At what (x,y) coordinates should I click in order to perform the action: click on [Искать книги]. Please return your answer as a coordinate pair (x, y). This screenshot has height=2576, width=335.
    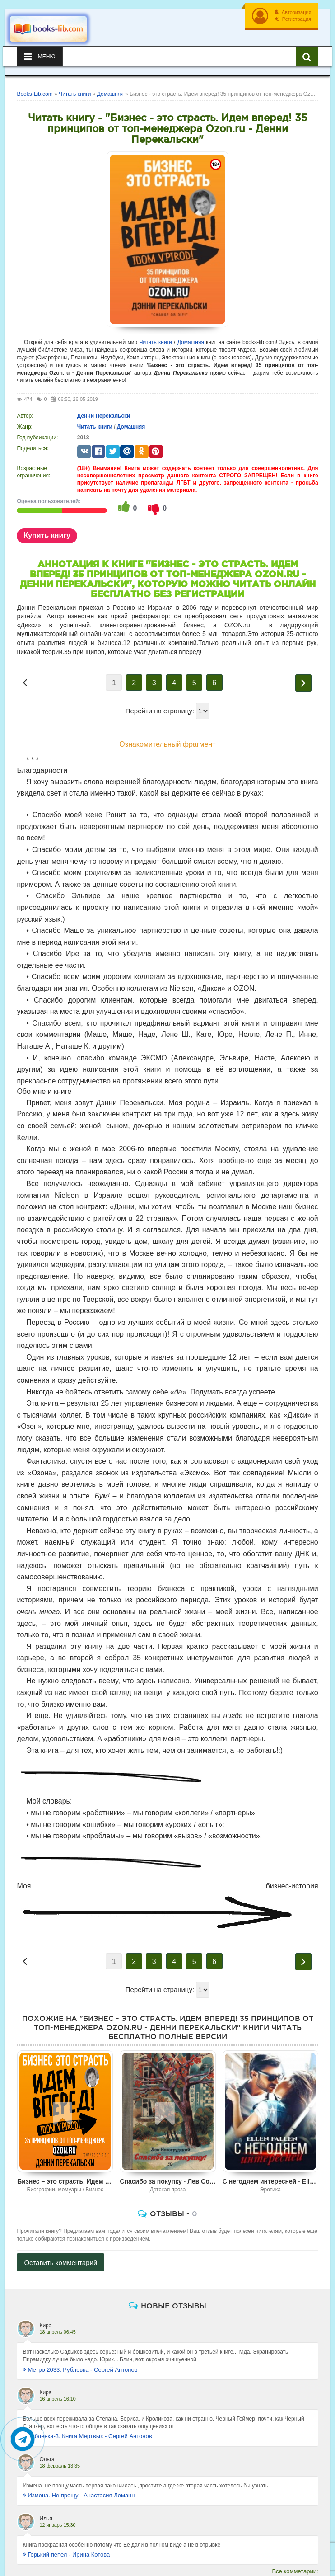
    Looking at the image, I should click on (307, 56).